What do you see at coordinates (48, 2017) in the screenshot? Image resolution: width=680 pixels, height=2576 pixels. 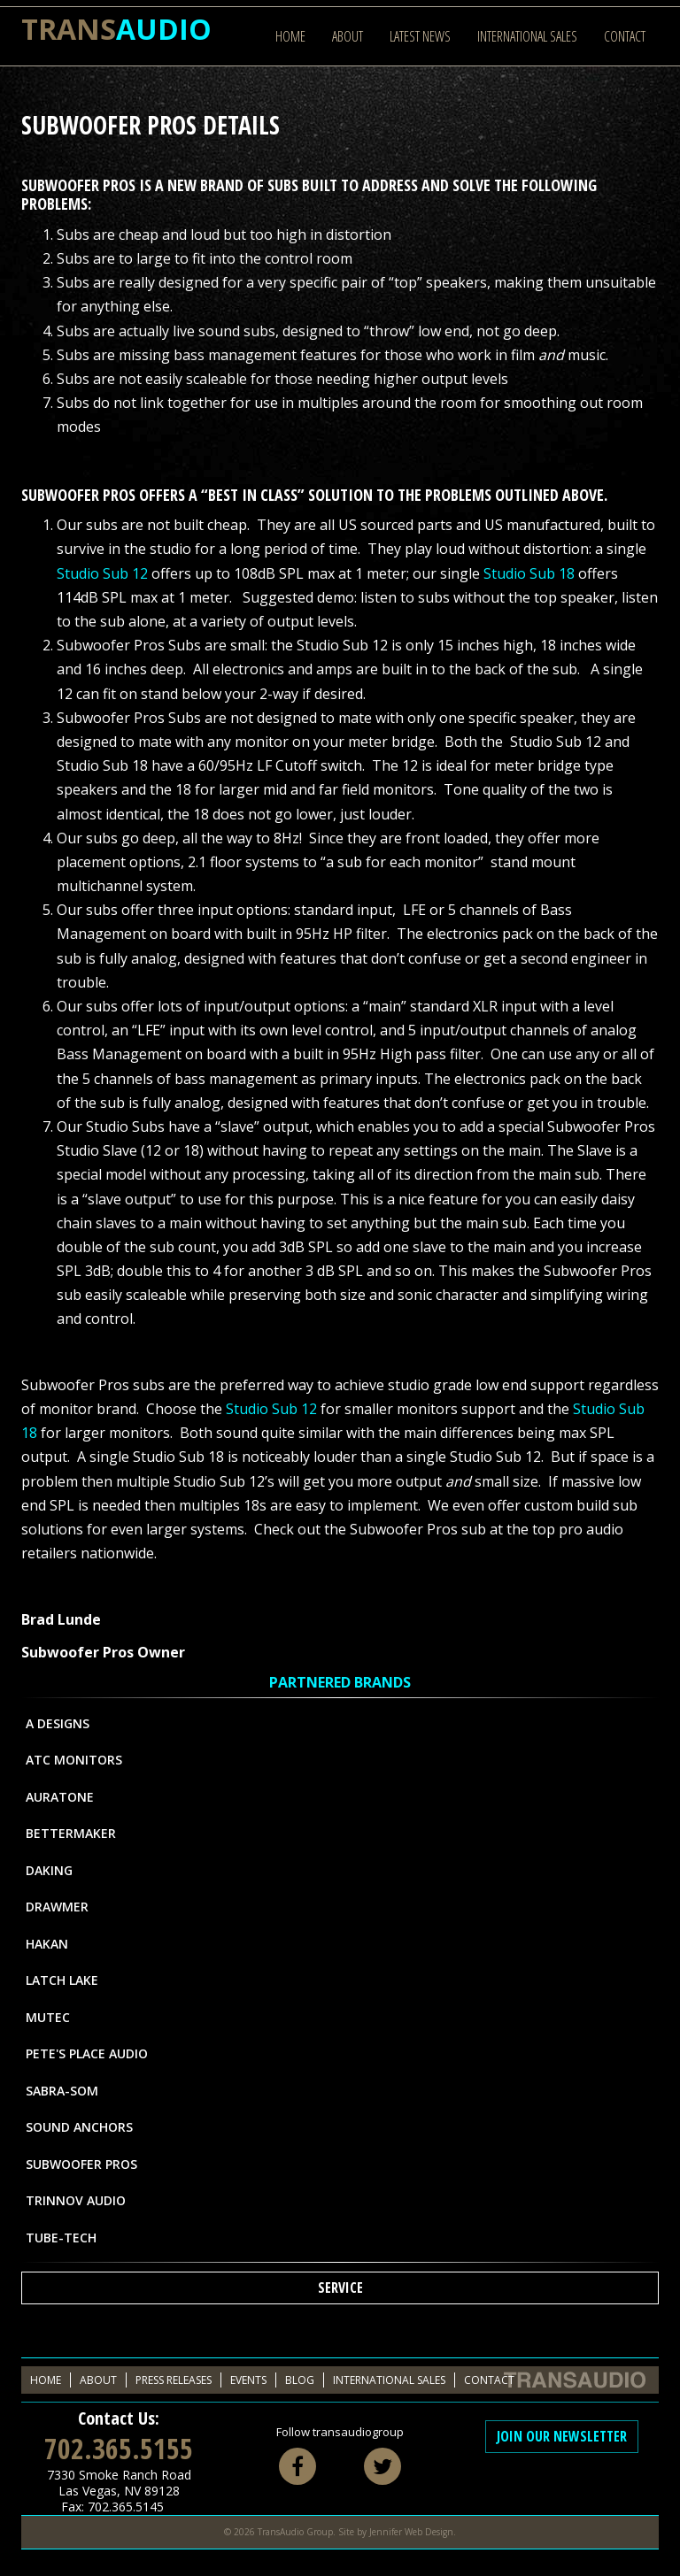 I see `MUTEC` at bounding box center [48, 2017].